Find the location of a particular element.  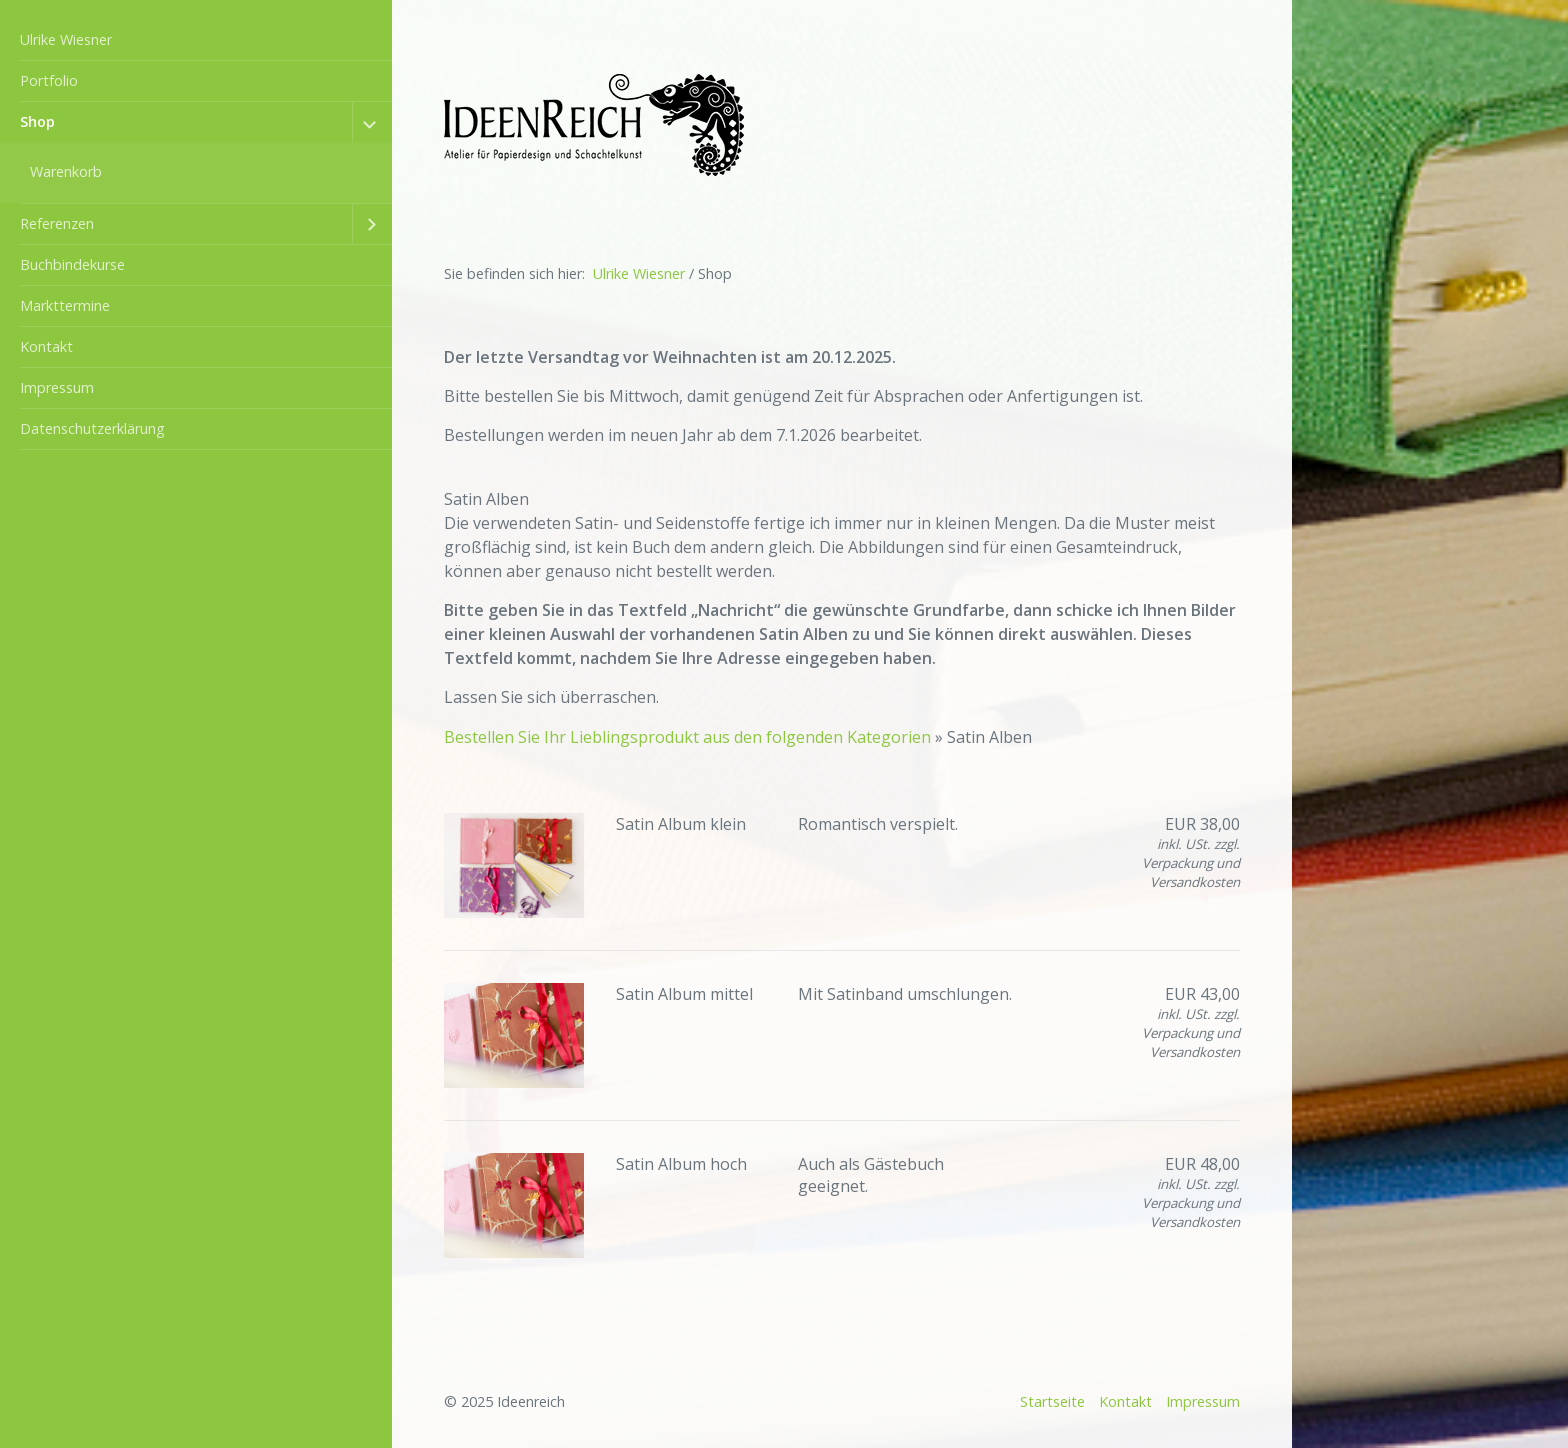

Referenzen is located at coordinates (57, 223).